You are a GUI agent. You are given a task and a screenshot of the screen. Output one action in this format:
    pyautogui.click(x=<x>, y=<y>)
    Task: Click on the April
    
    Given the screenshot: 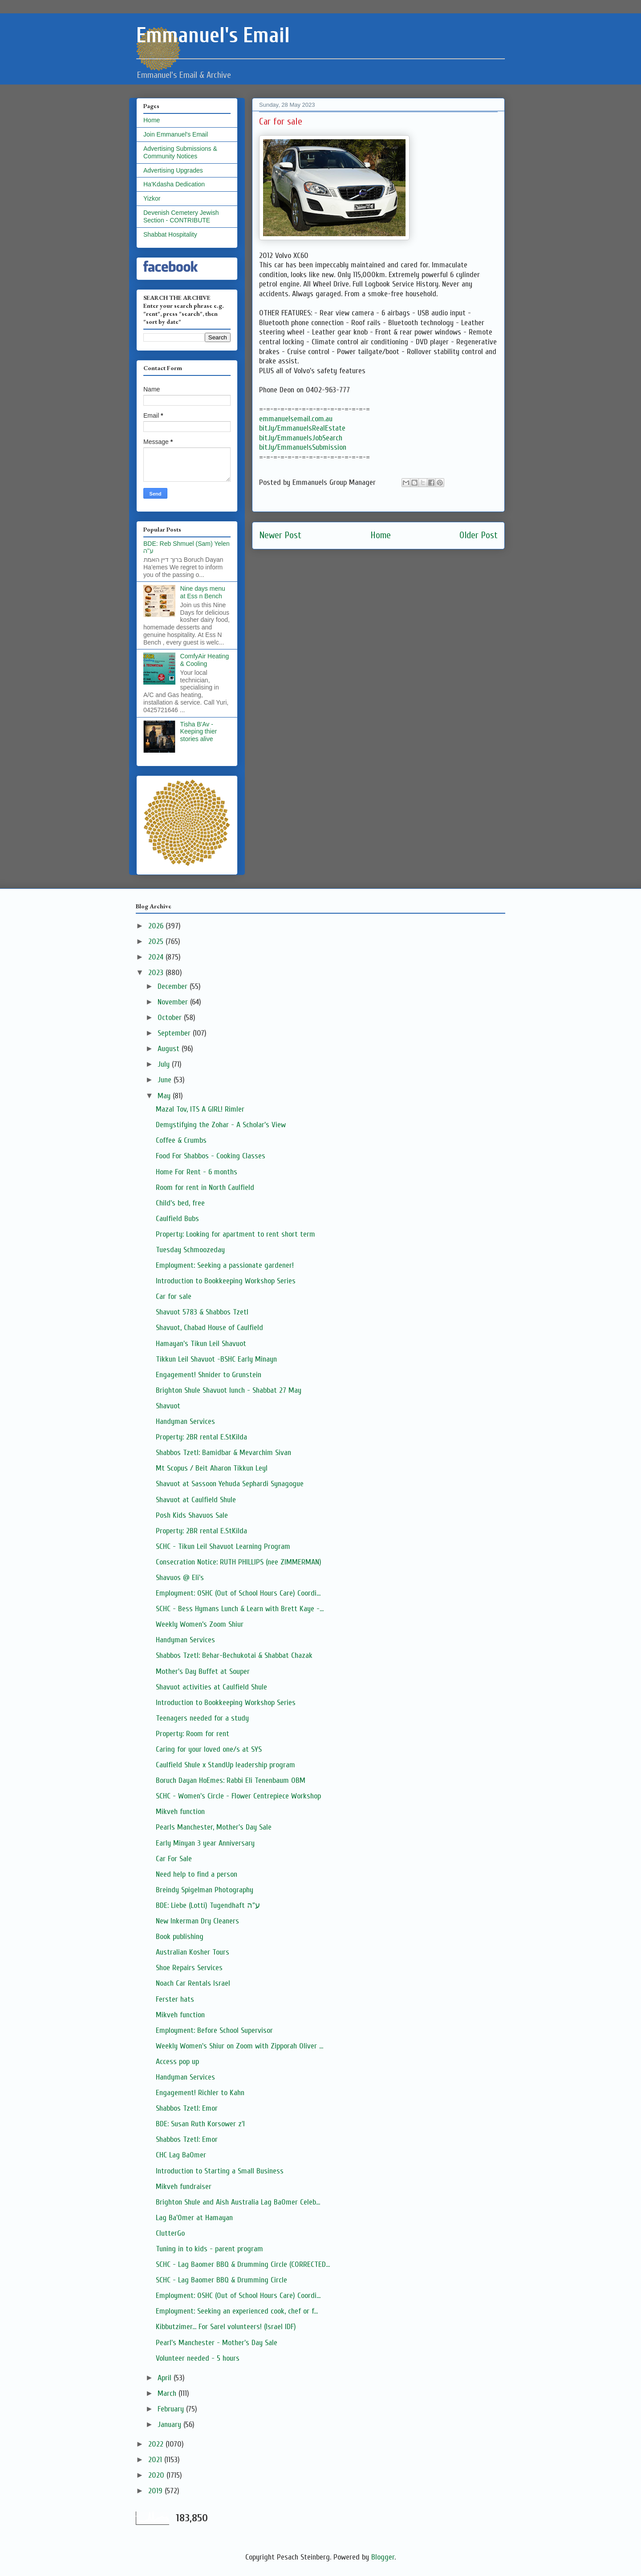 What is the action you would take?
    pyautogui.click(x=166, y=2377)
    